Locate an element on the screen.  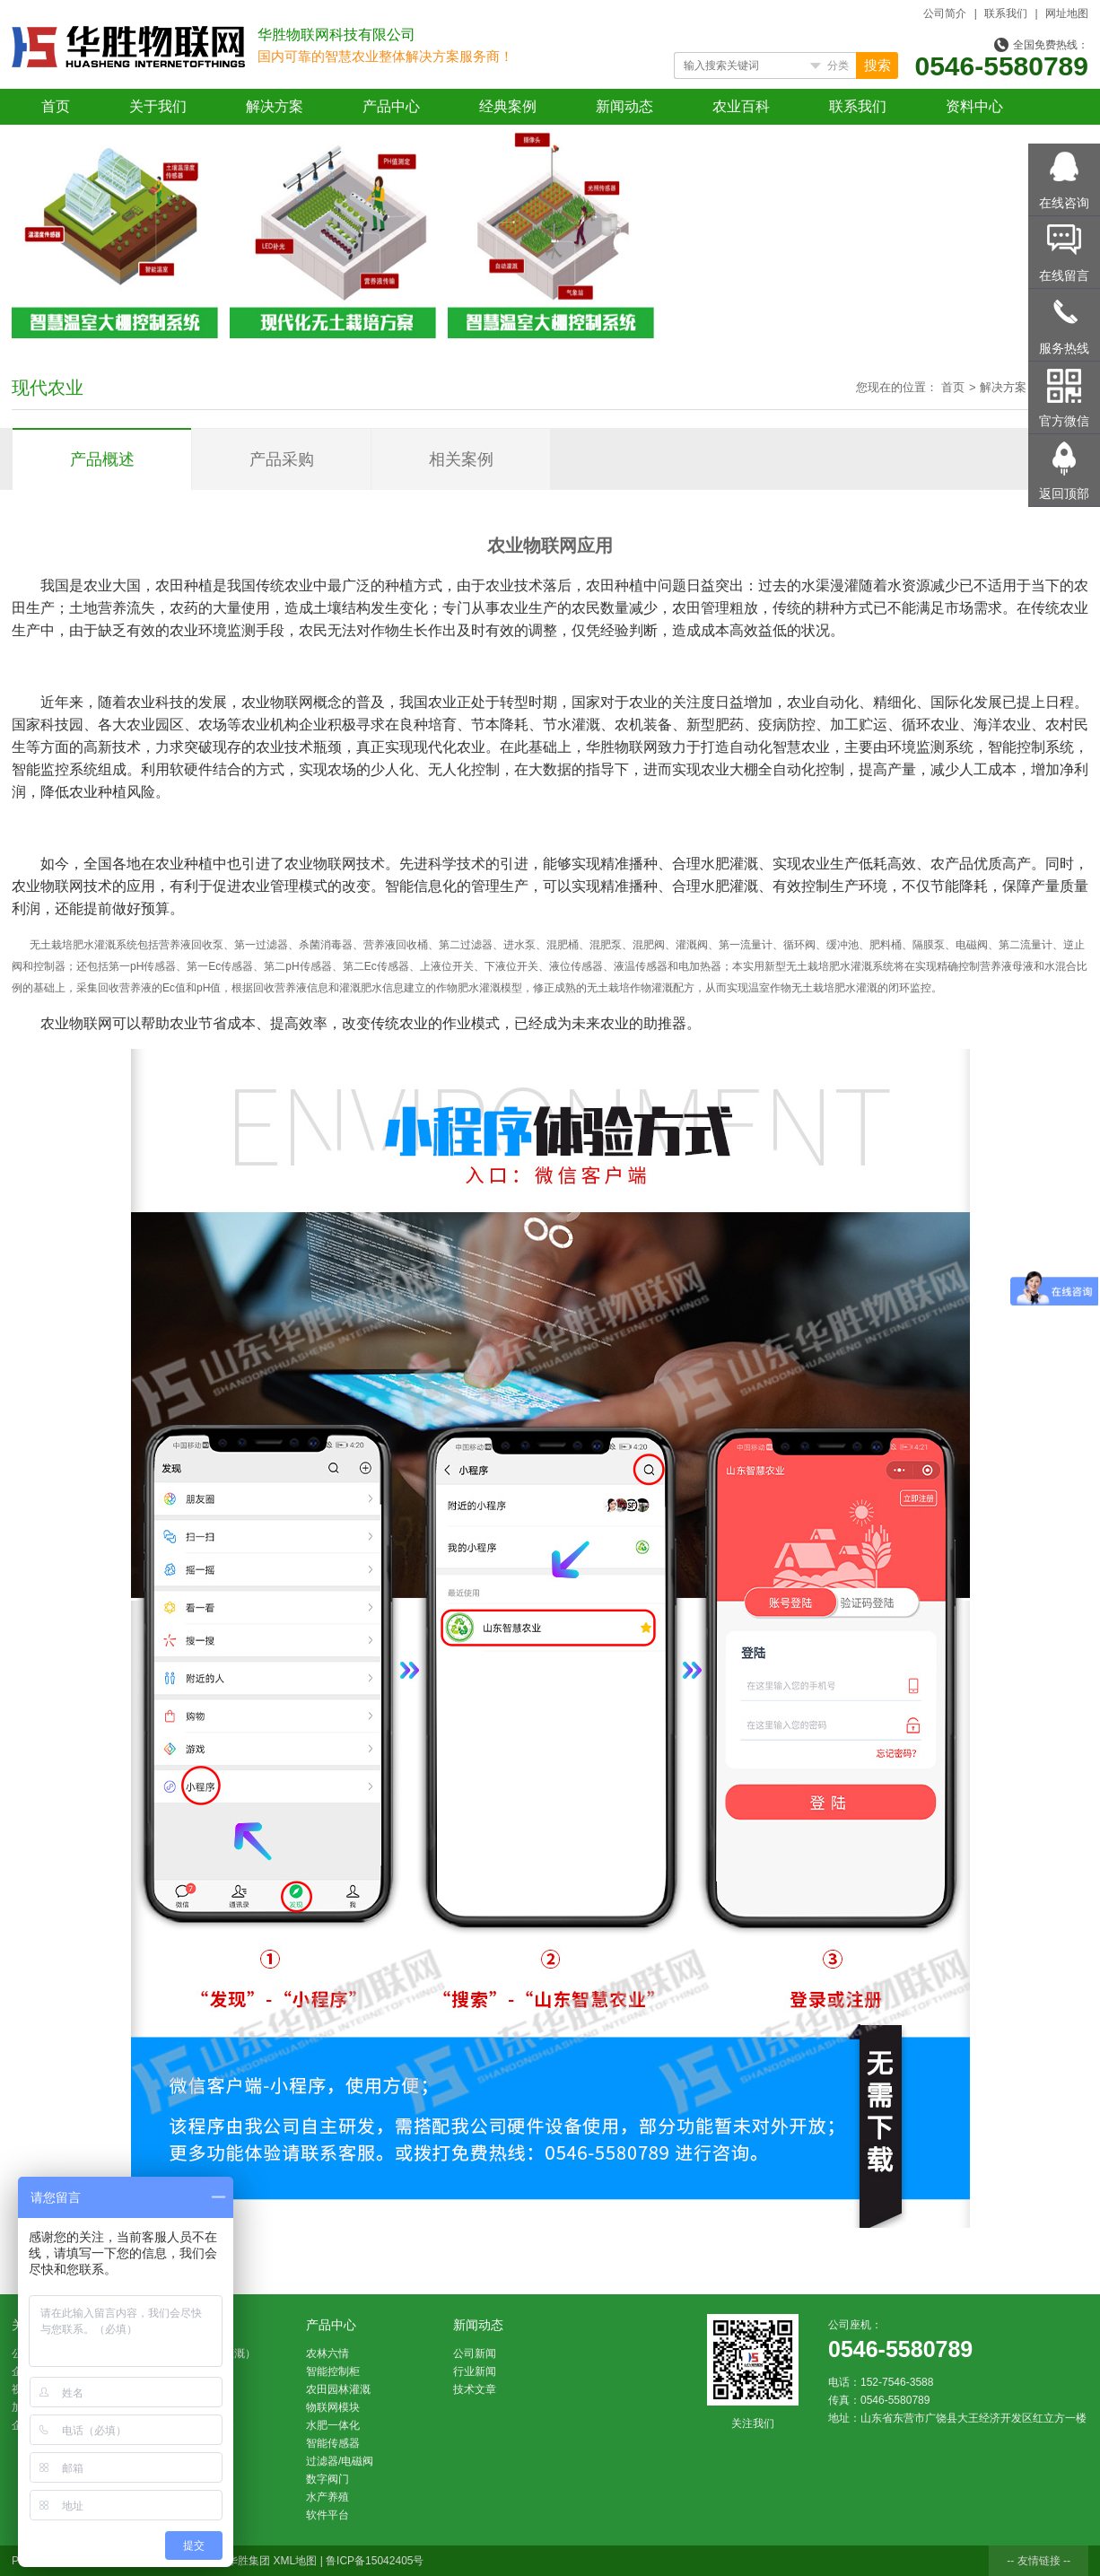
行业新闻 is located at coordinates (474, 2371).